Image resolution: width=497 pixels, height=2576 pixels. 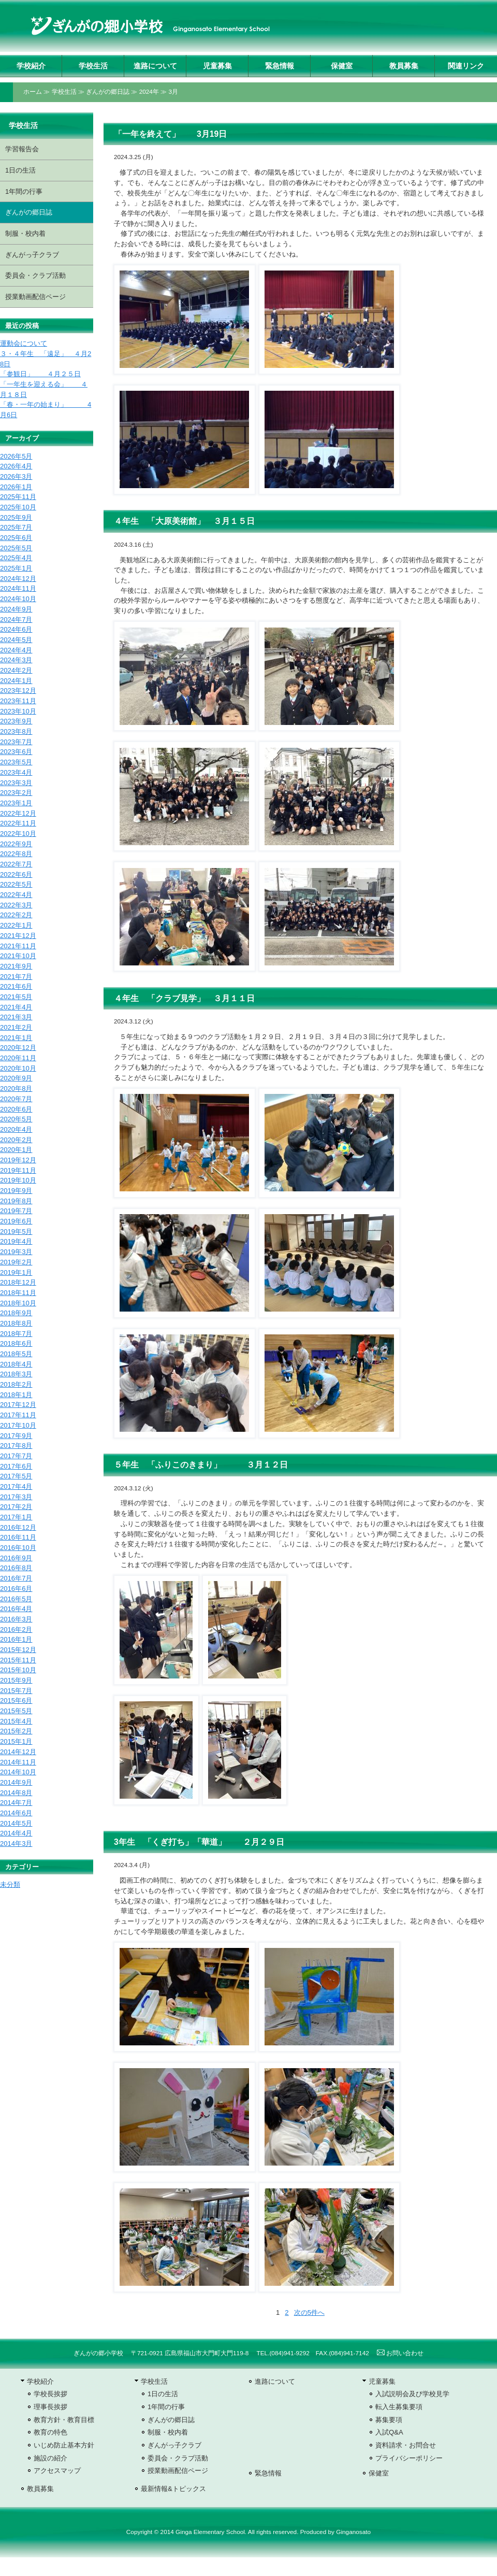 I want to click on 2020年2月, so click(x=16, y=1140).